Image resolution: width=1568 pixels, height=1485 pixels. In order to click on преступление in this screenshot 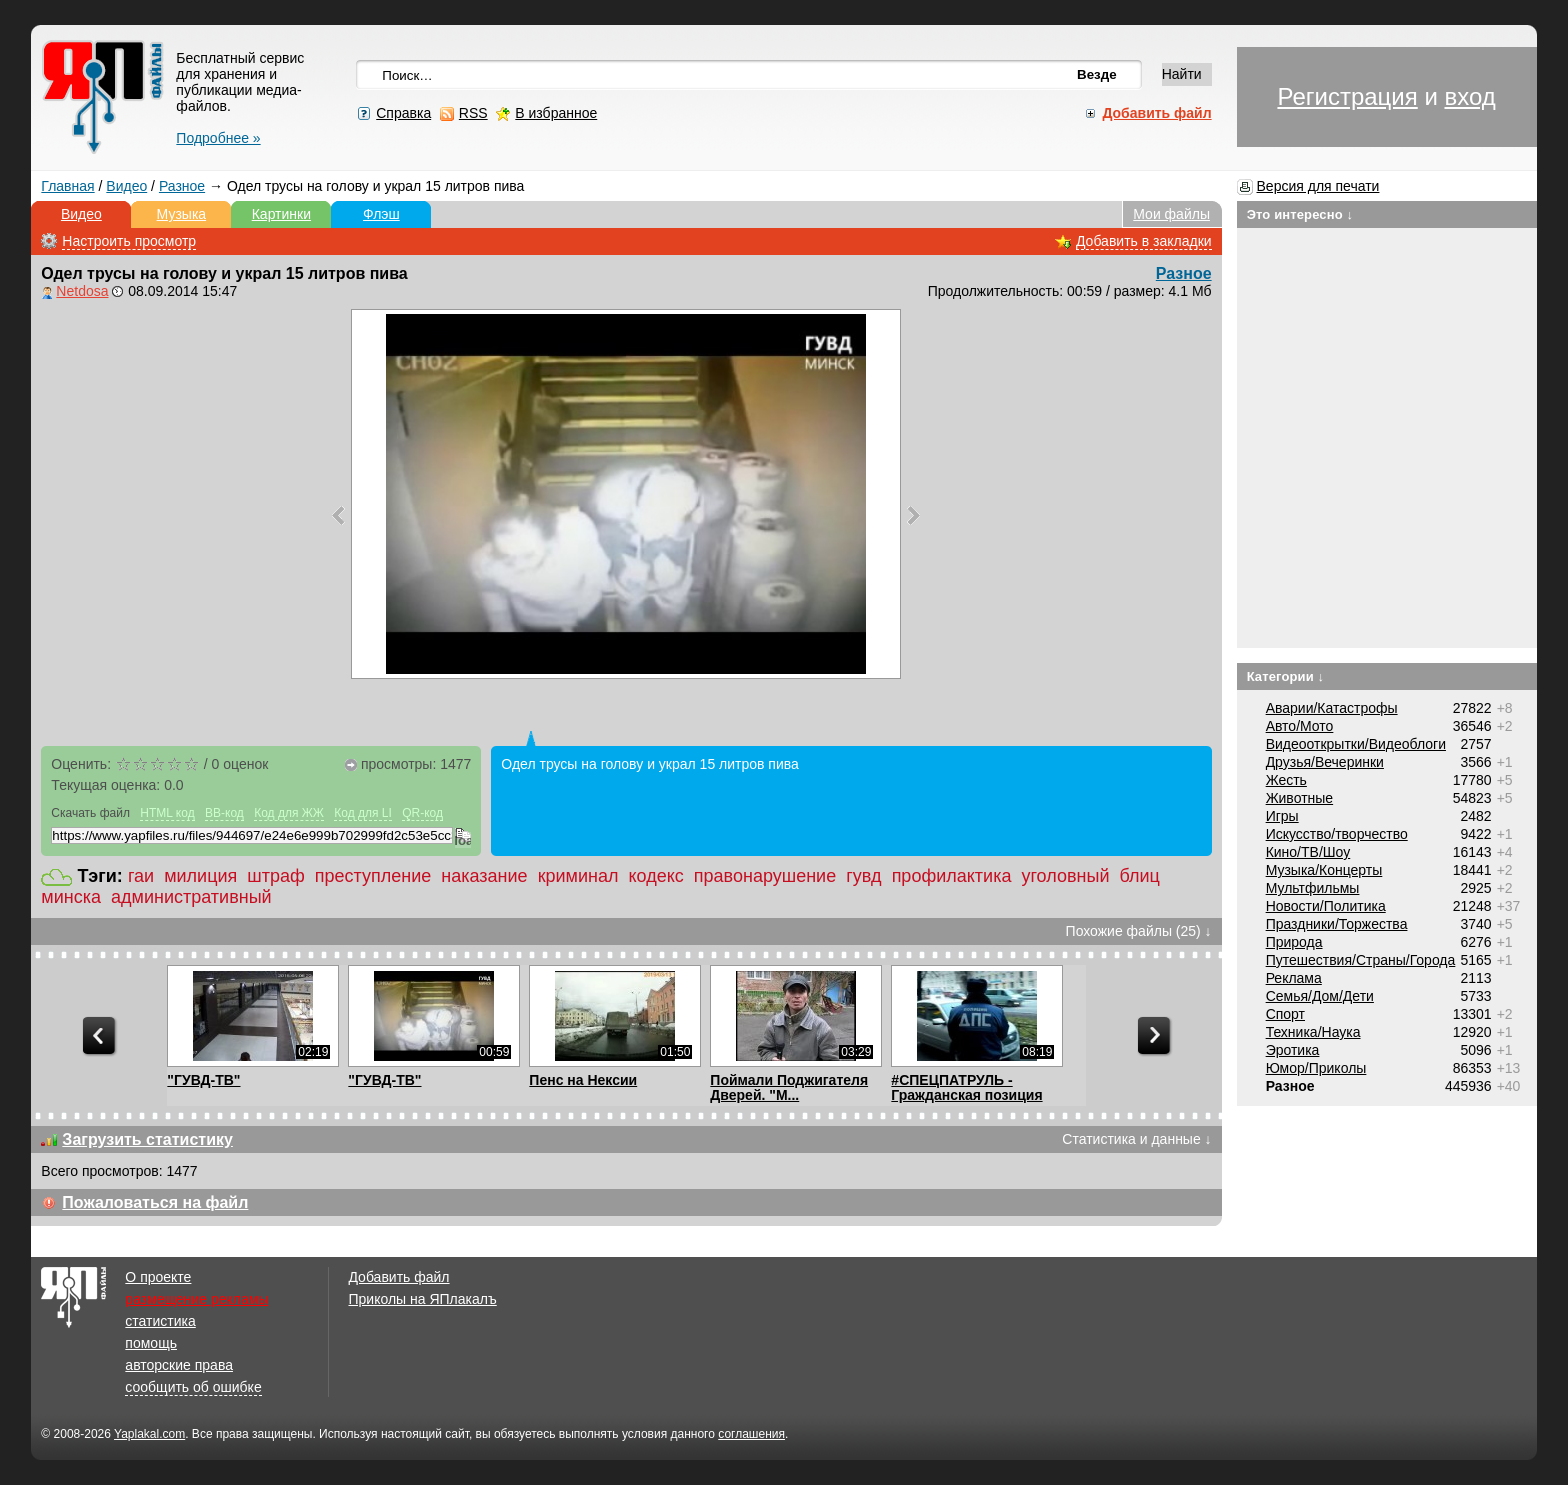, I will do `click(373, 876)`.